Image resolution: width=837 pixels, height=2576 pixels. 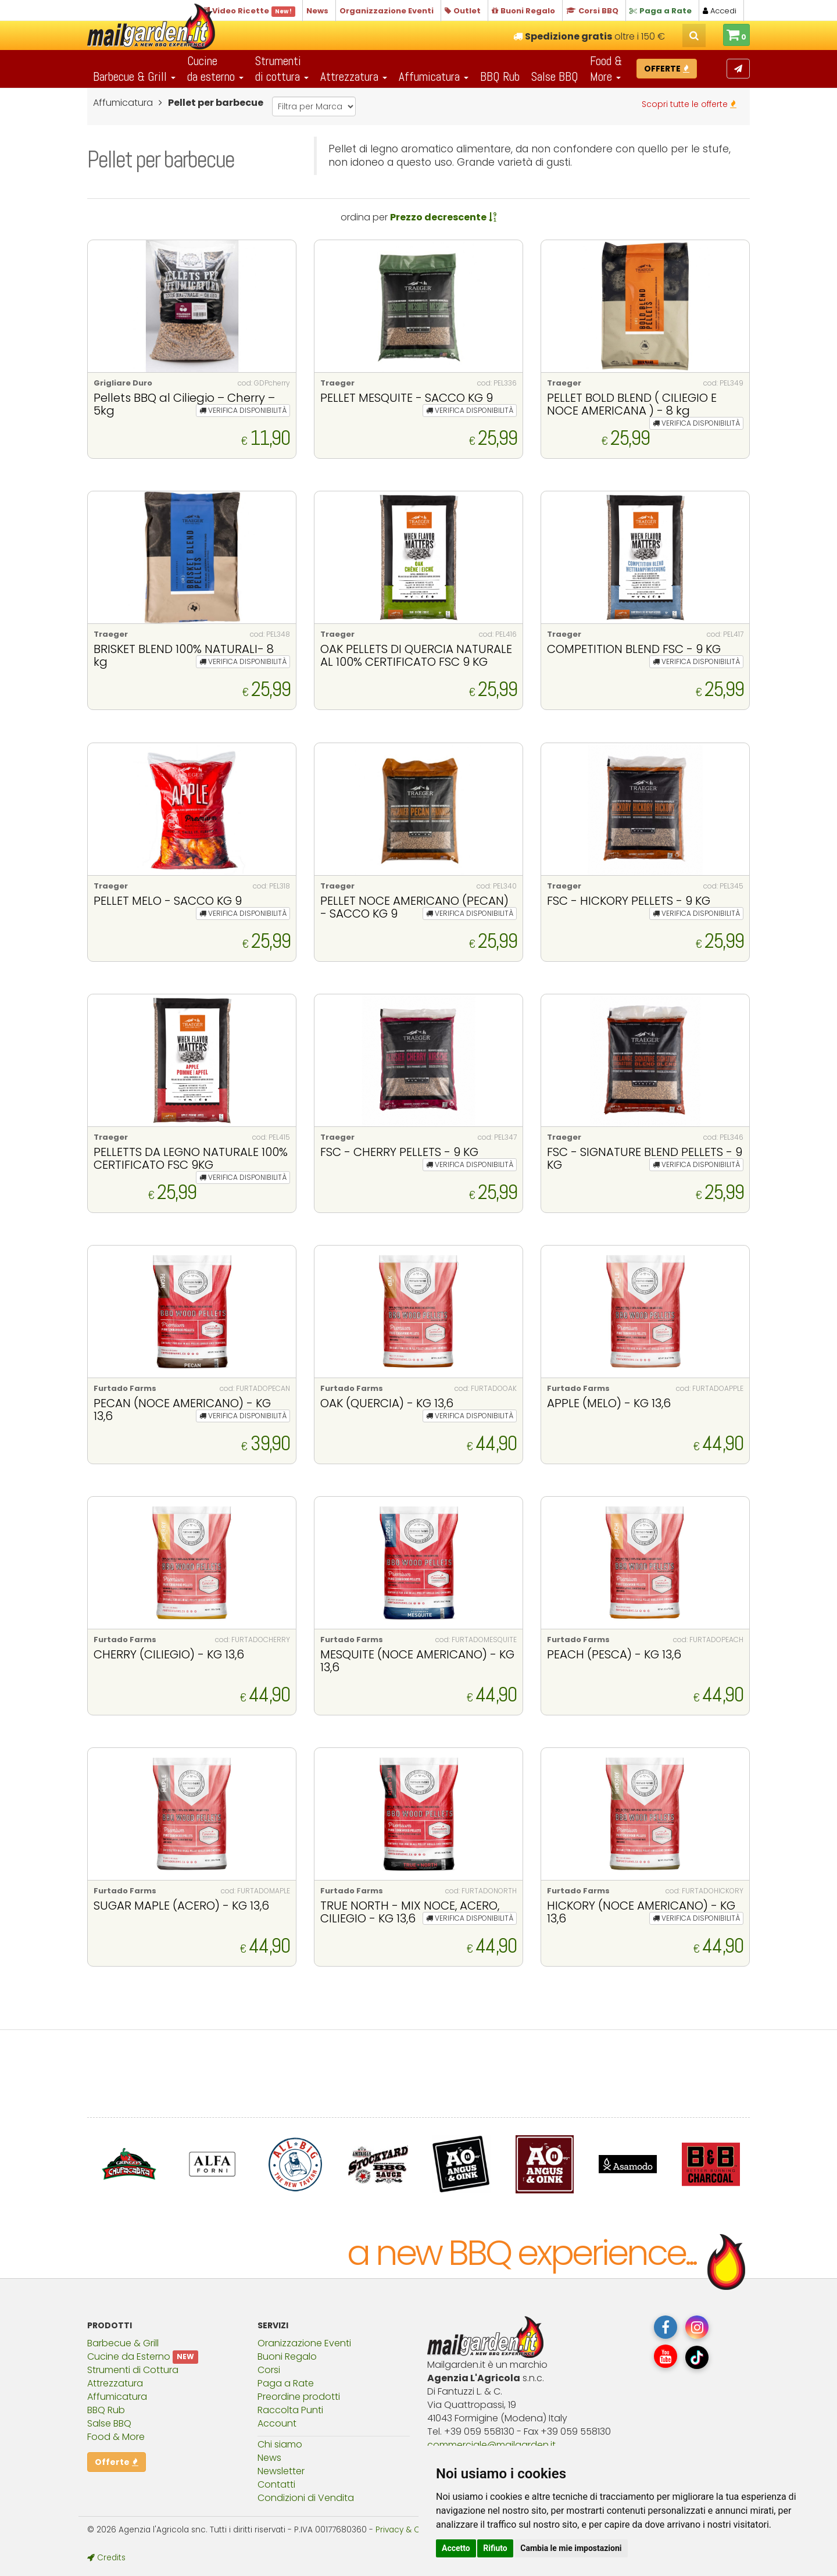 What do you see at coordinates (268, 2370) in the screenshot?
I see `Corsi` at bounding box center [268, 2370].